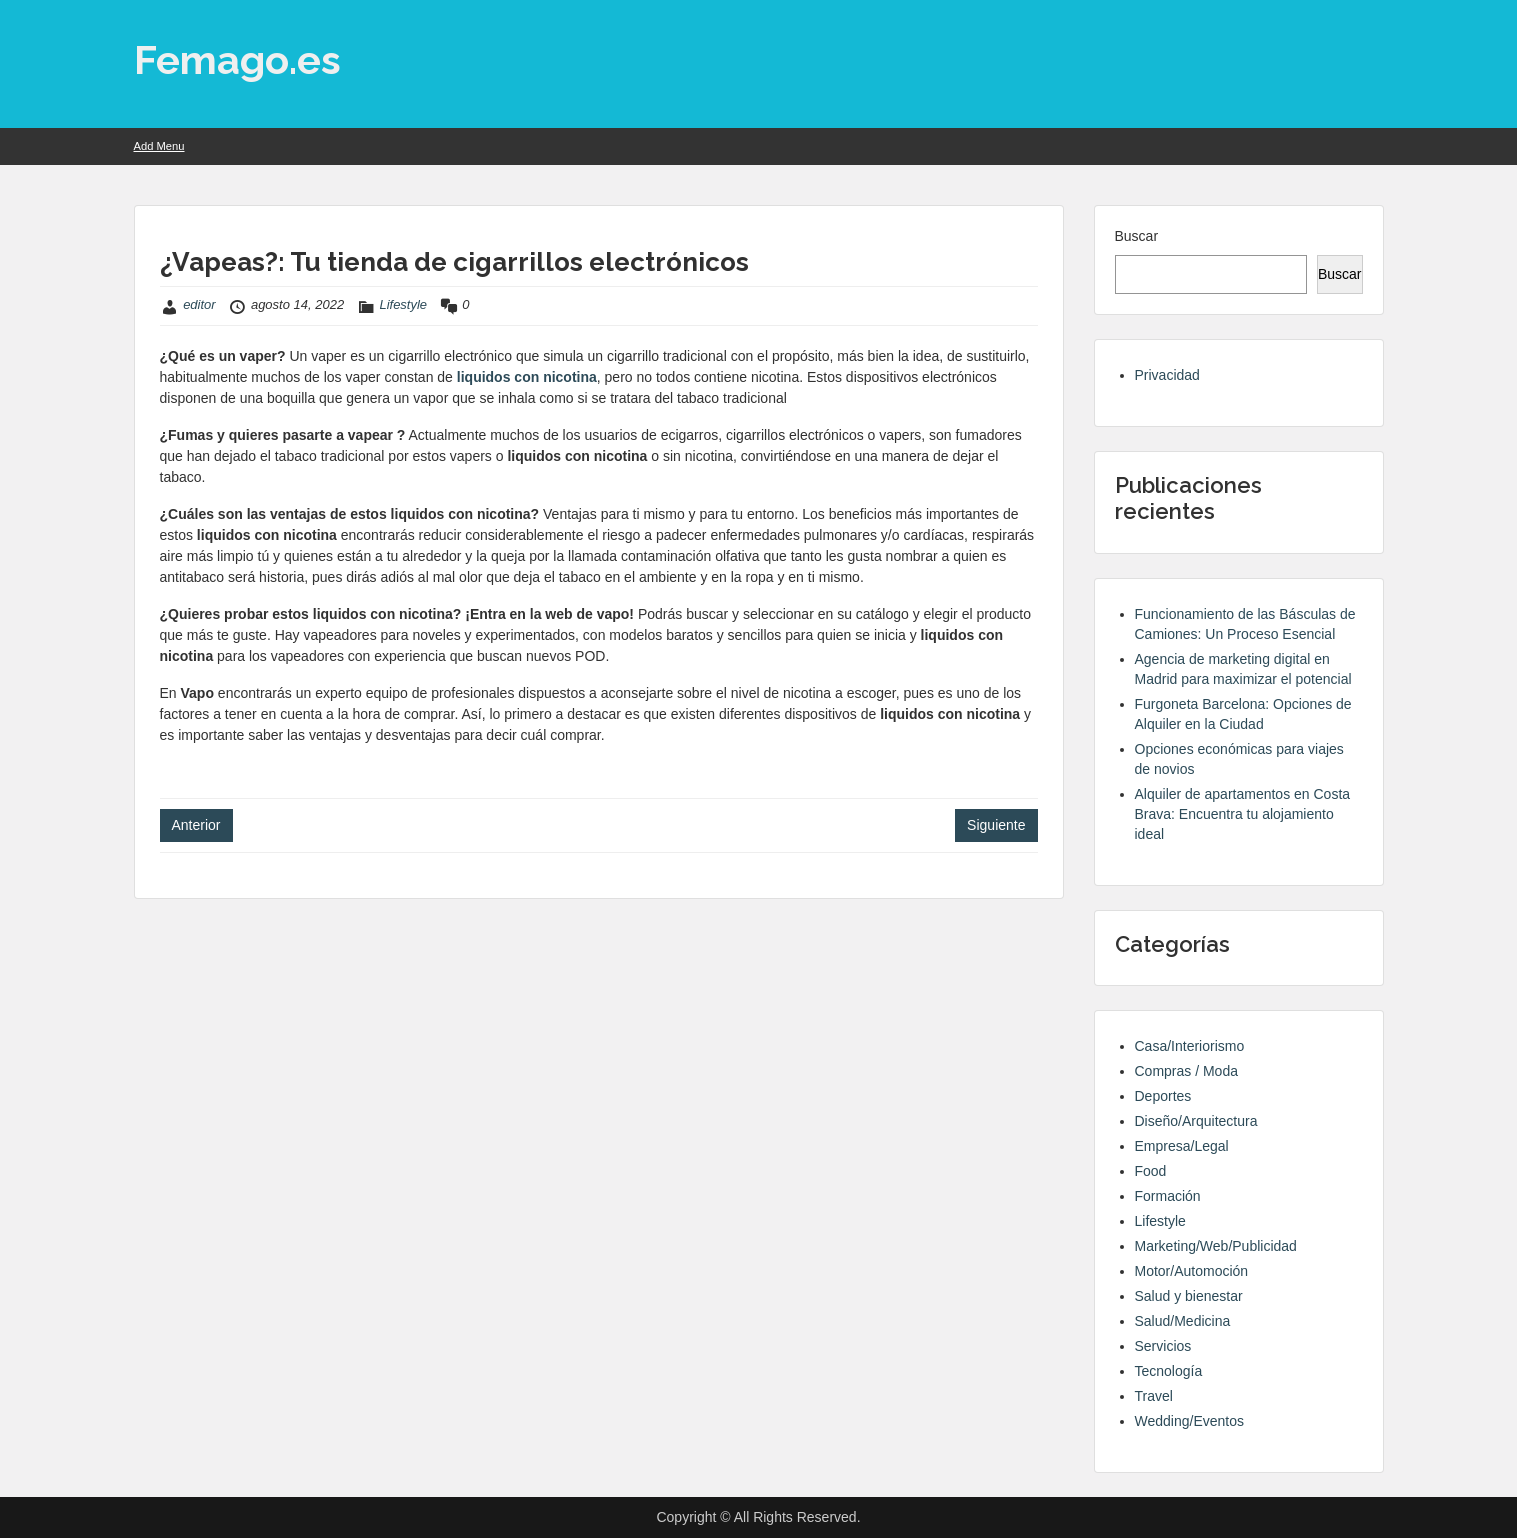 Image resolution: width=1517 pixels, height=1538 pixels. What do you see at coordinates (1163, 1346) in the screenshot?
I see `Servicios` at bounding box center [1163, 1346].